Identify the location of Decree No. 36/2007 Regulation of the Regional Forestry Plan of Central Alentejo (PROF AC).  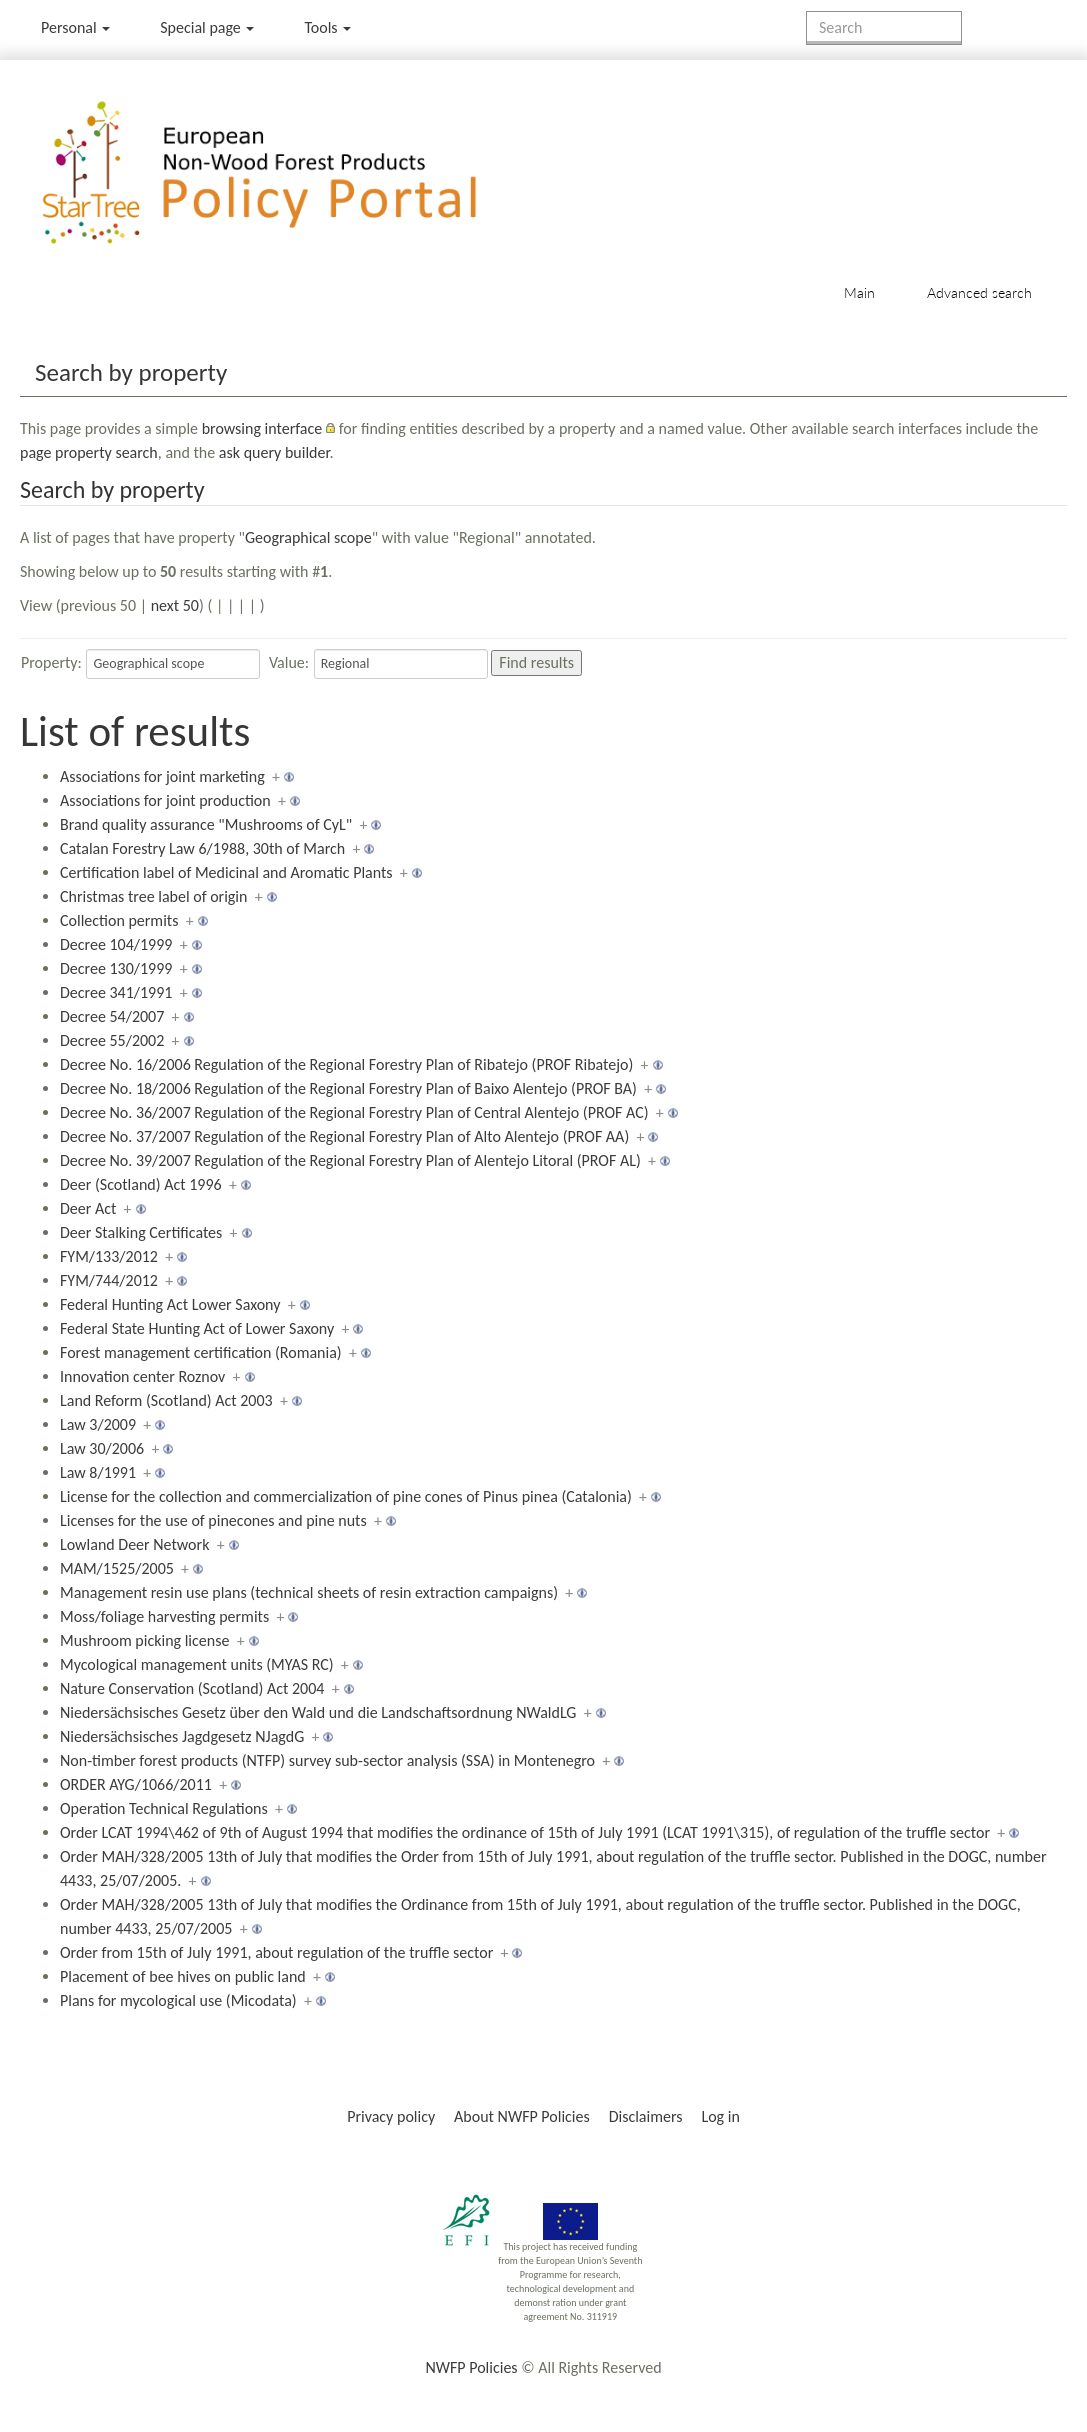
(354, 1112).